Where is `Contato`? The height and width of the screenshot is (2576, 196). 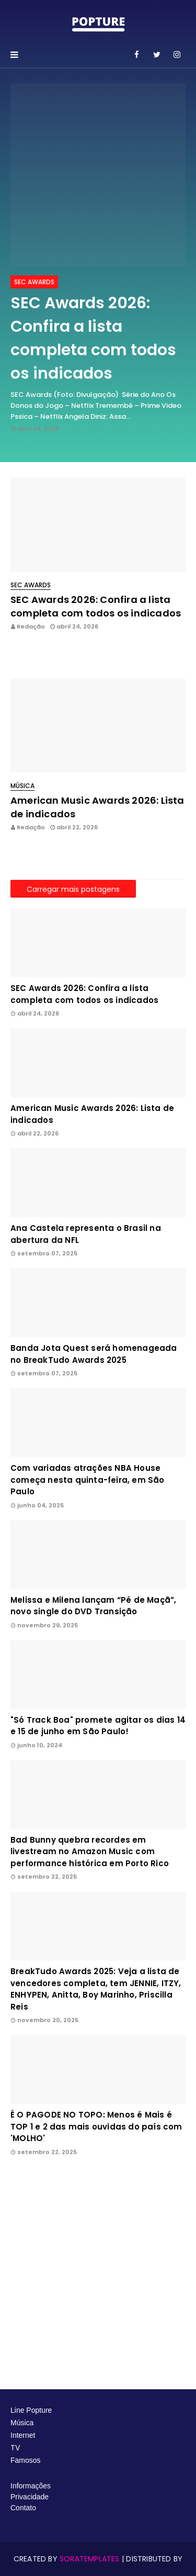 Contato is located at coordinates (23, 2508).